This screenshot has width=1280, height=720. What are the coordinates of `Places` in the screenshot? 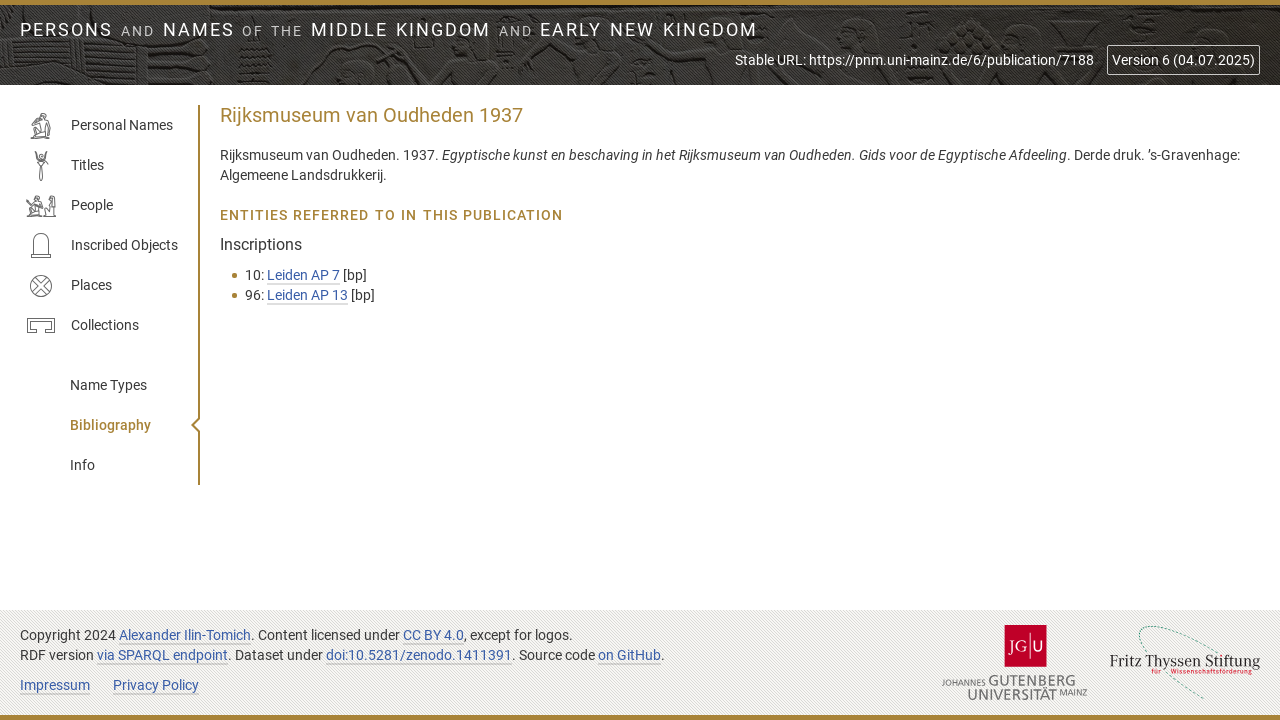 It's located at (69, 286).